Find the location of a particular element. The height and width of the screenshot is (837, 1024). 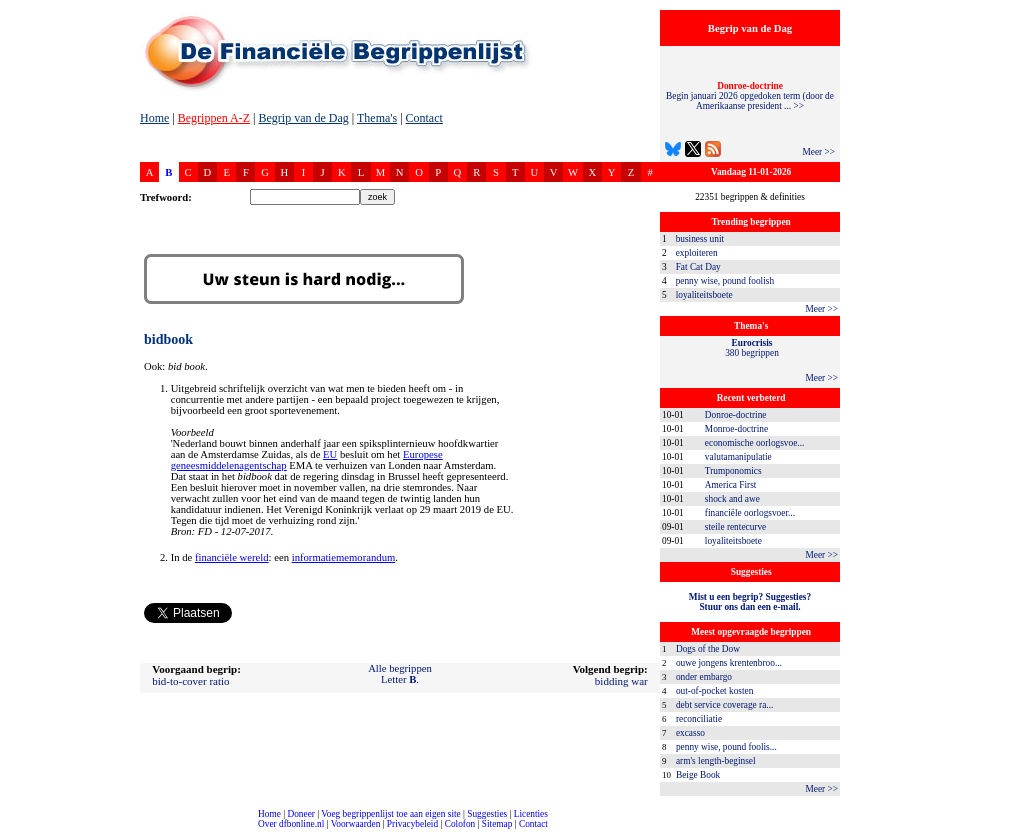

penny wise, pound foolis... is located at coordinates (726, 747).